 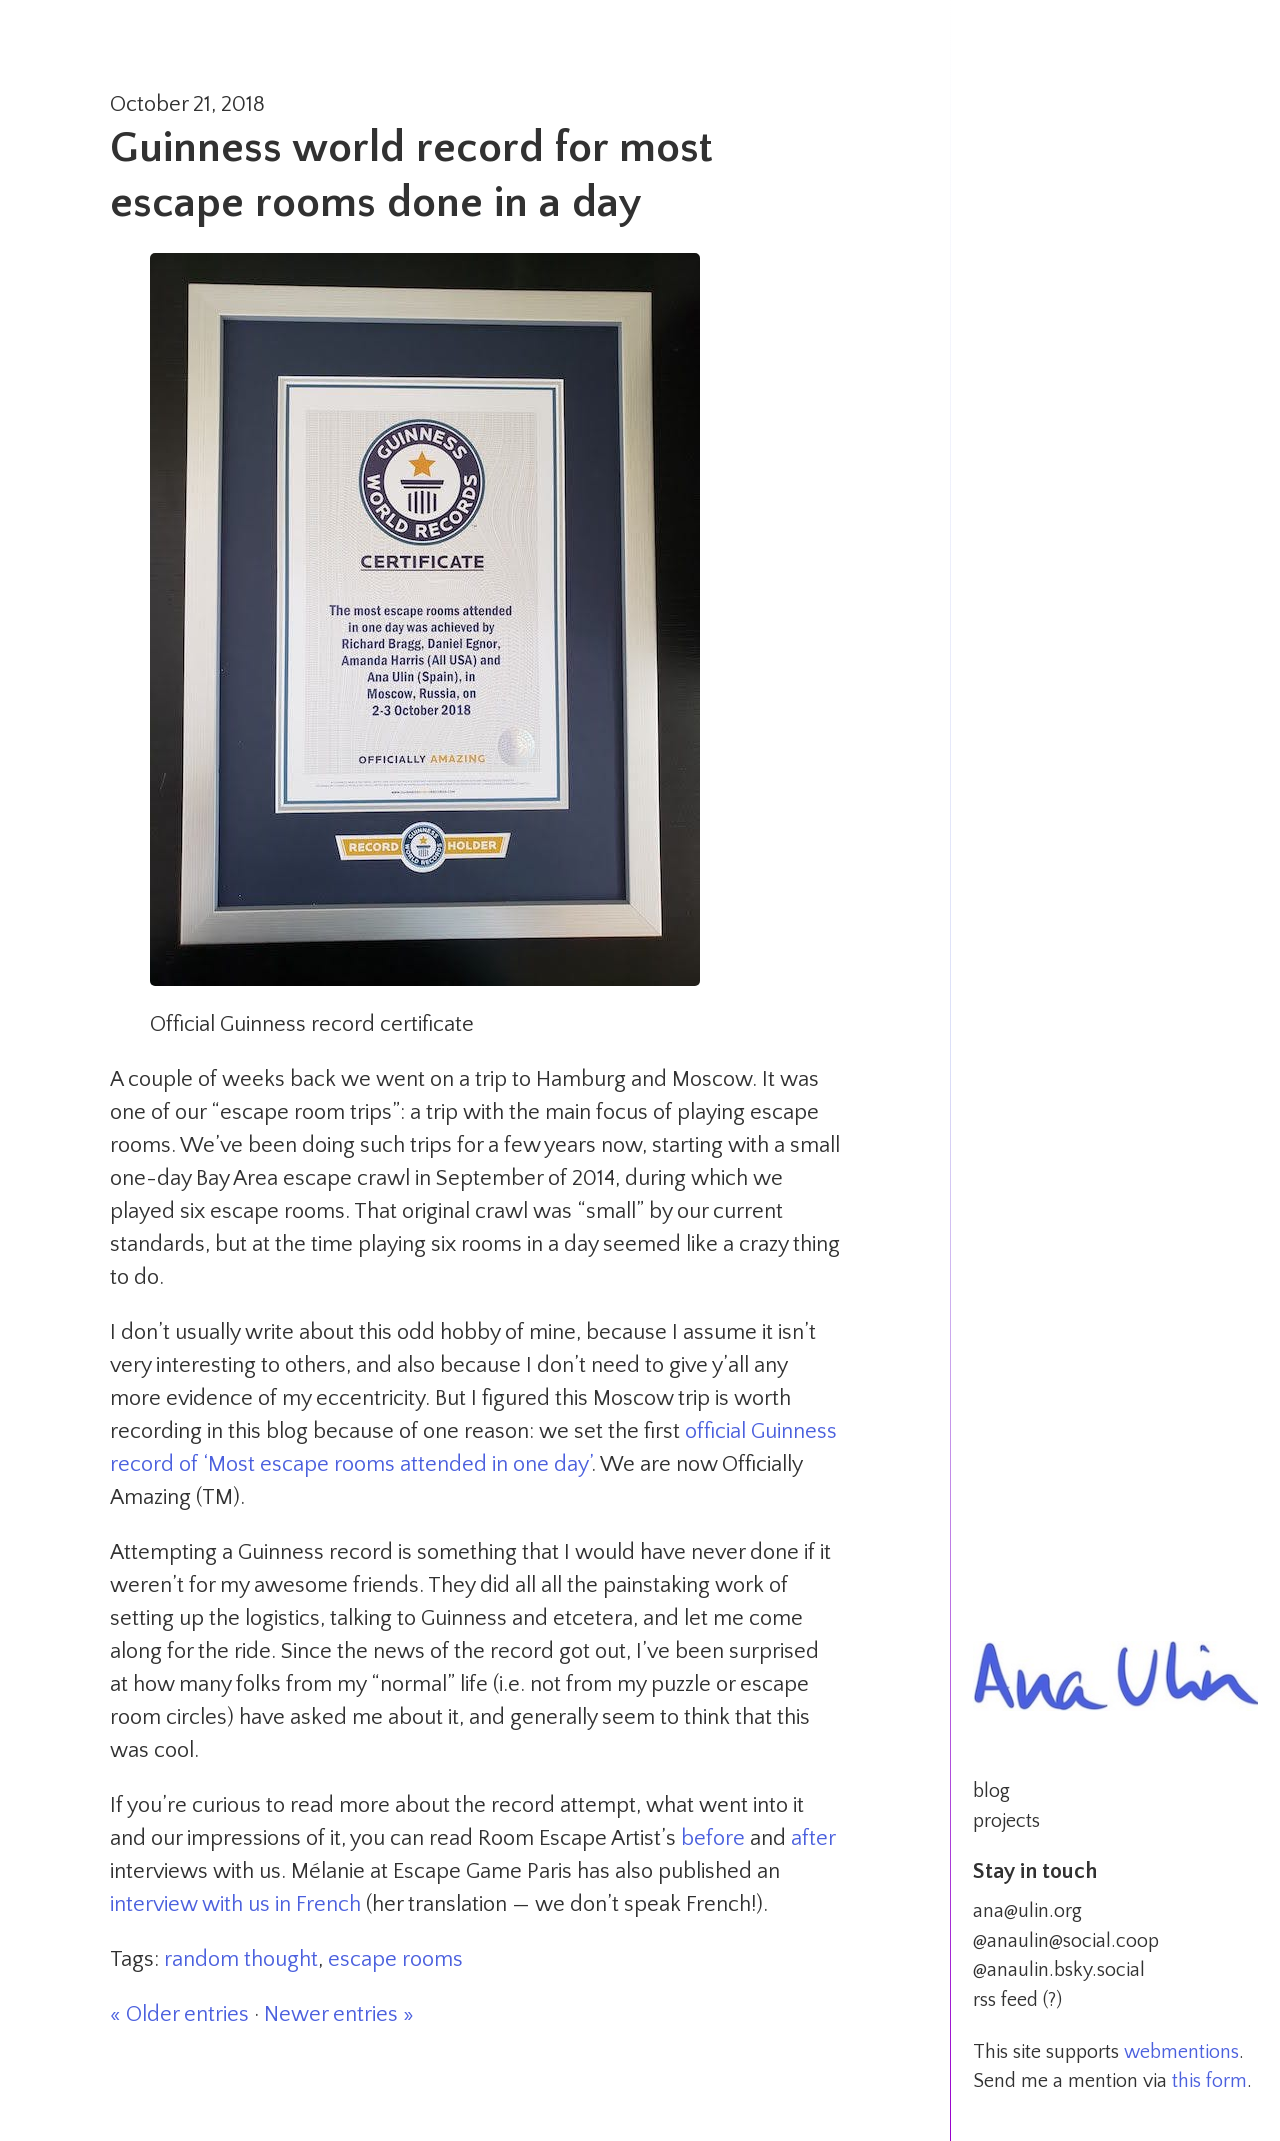 What do you see at coordinates (235, 1904) in the screenshot?
I see `interview with us in French` at bounding box center [235, 1904].